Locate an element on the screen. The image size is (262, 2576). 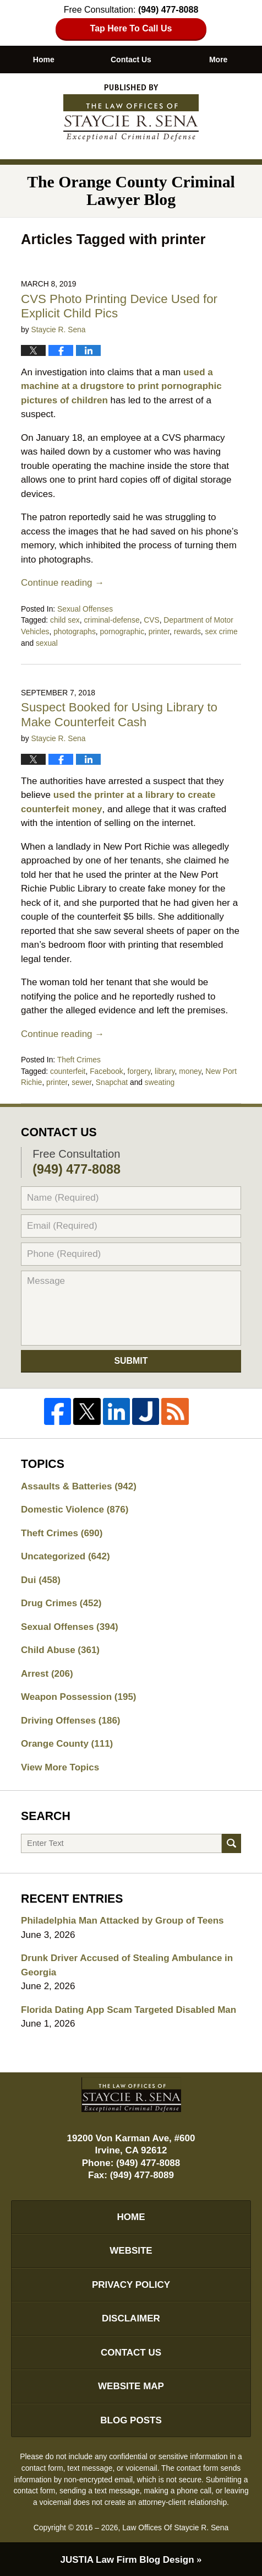
Florida Dating App Scam Targeted Disabled Man is located at coordinates (128, 2010).